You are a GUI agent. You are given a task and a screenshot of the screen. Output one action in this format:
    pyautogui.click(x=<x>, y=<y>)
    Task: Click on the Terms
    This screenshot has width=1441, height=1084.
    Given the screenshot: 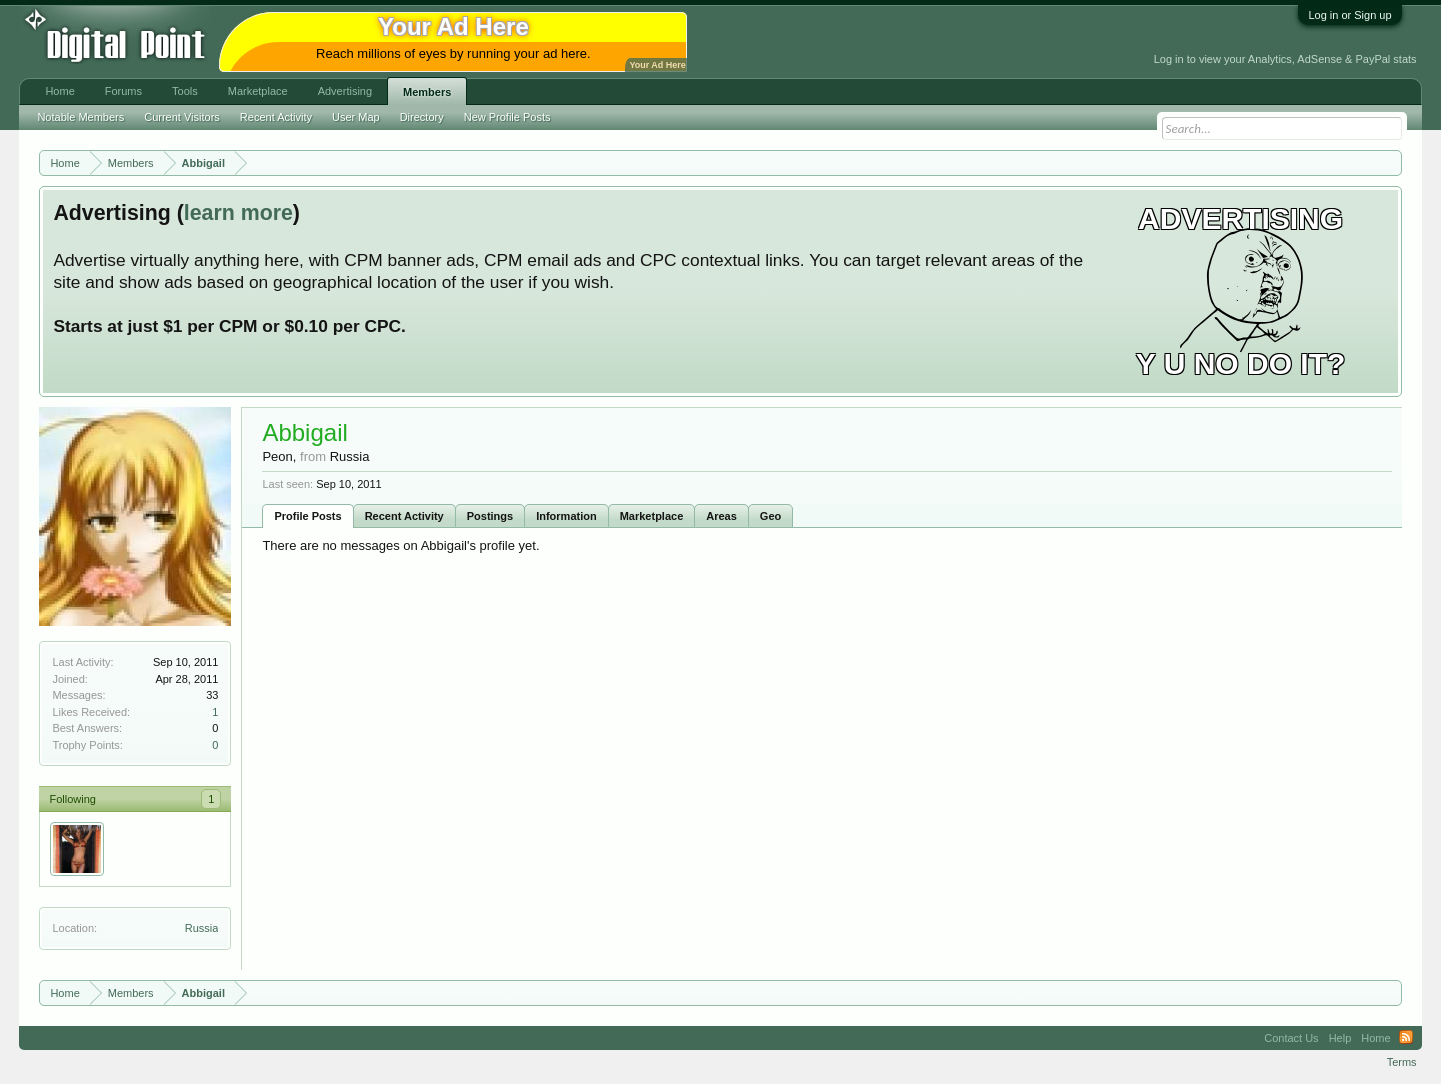 What is the action you would take?
    pyautogui.click(x=1402, y=1062)
    